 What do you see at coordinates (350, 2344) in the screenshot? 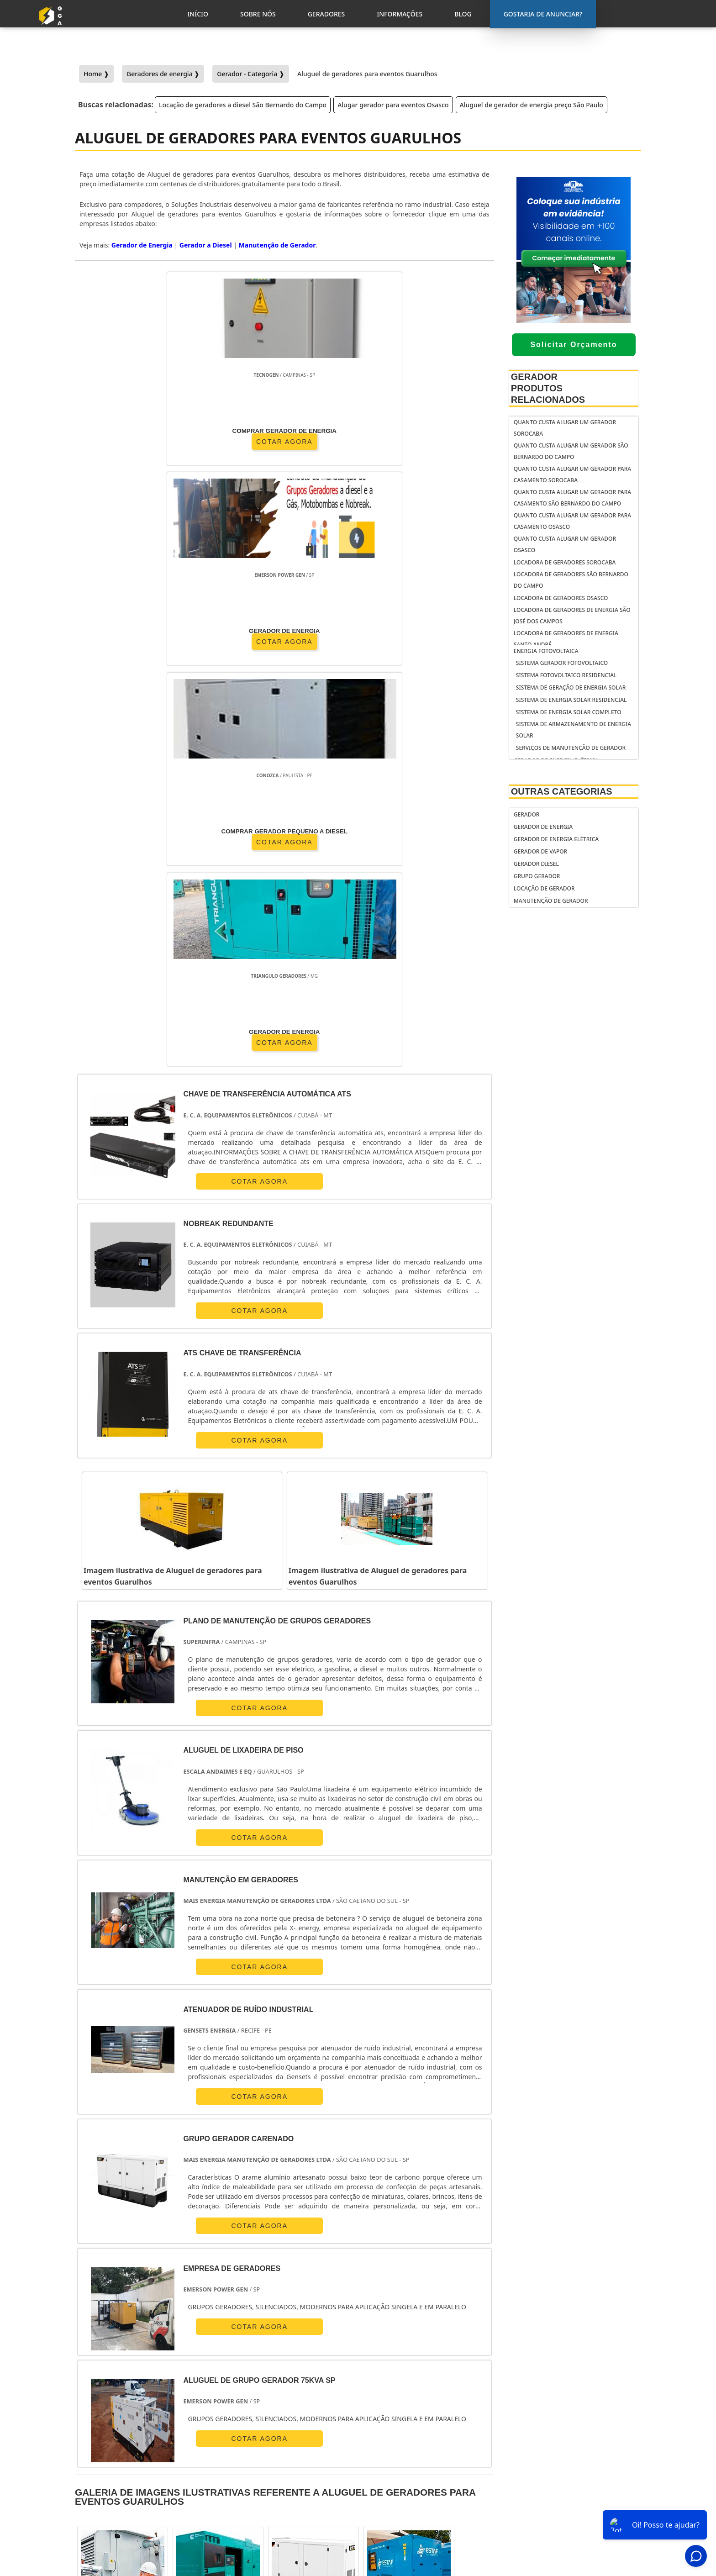
I see `Grande São Paulo` at bounding box center [350, 2344].